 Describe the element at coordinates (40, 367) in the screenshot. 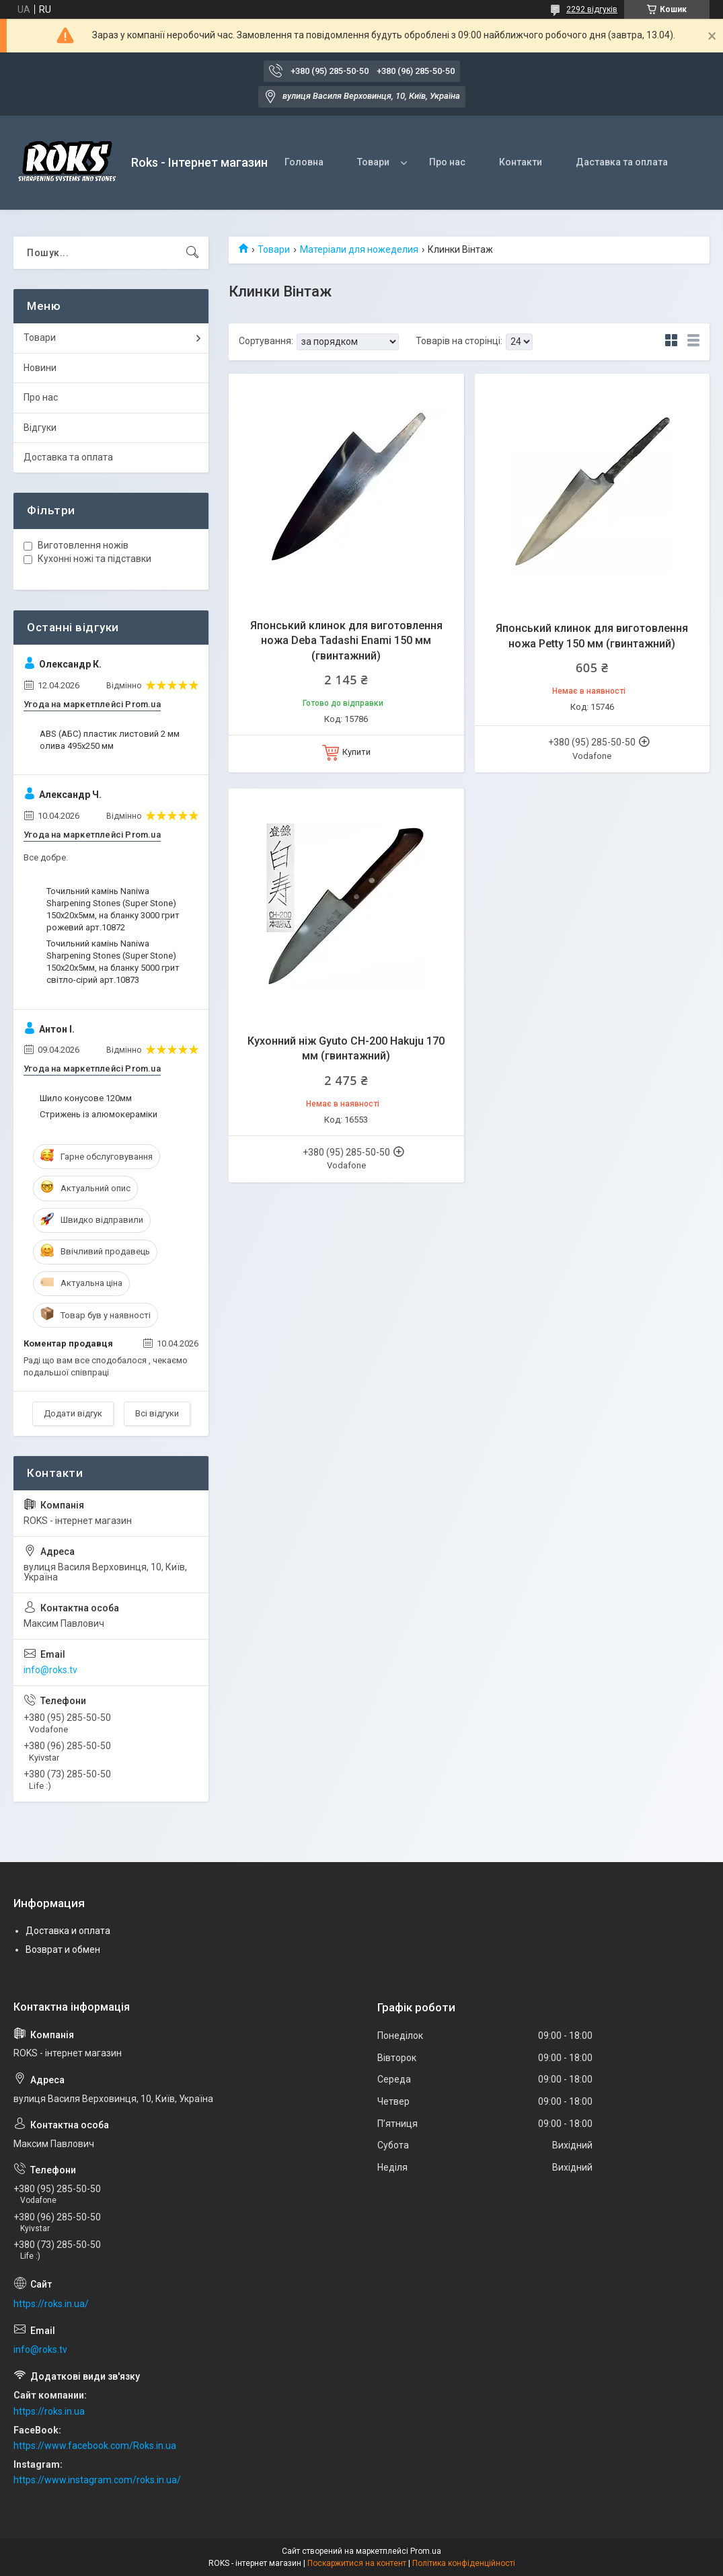

I see `Новини` at that location.